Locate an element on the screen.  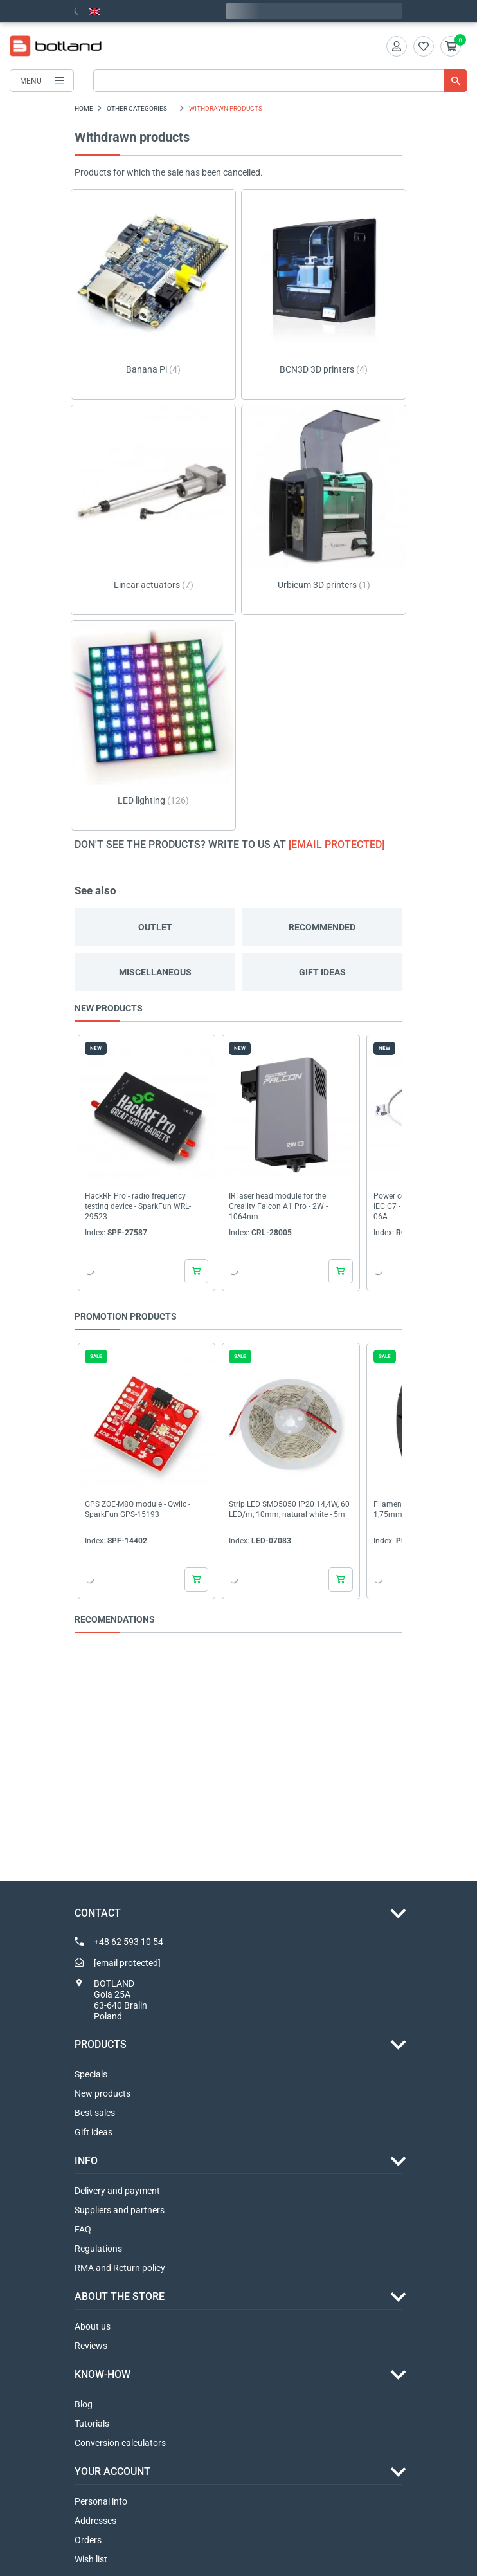
[email protected] is located at coordinates (336, 844).